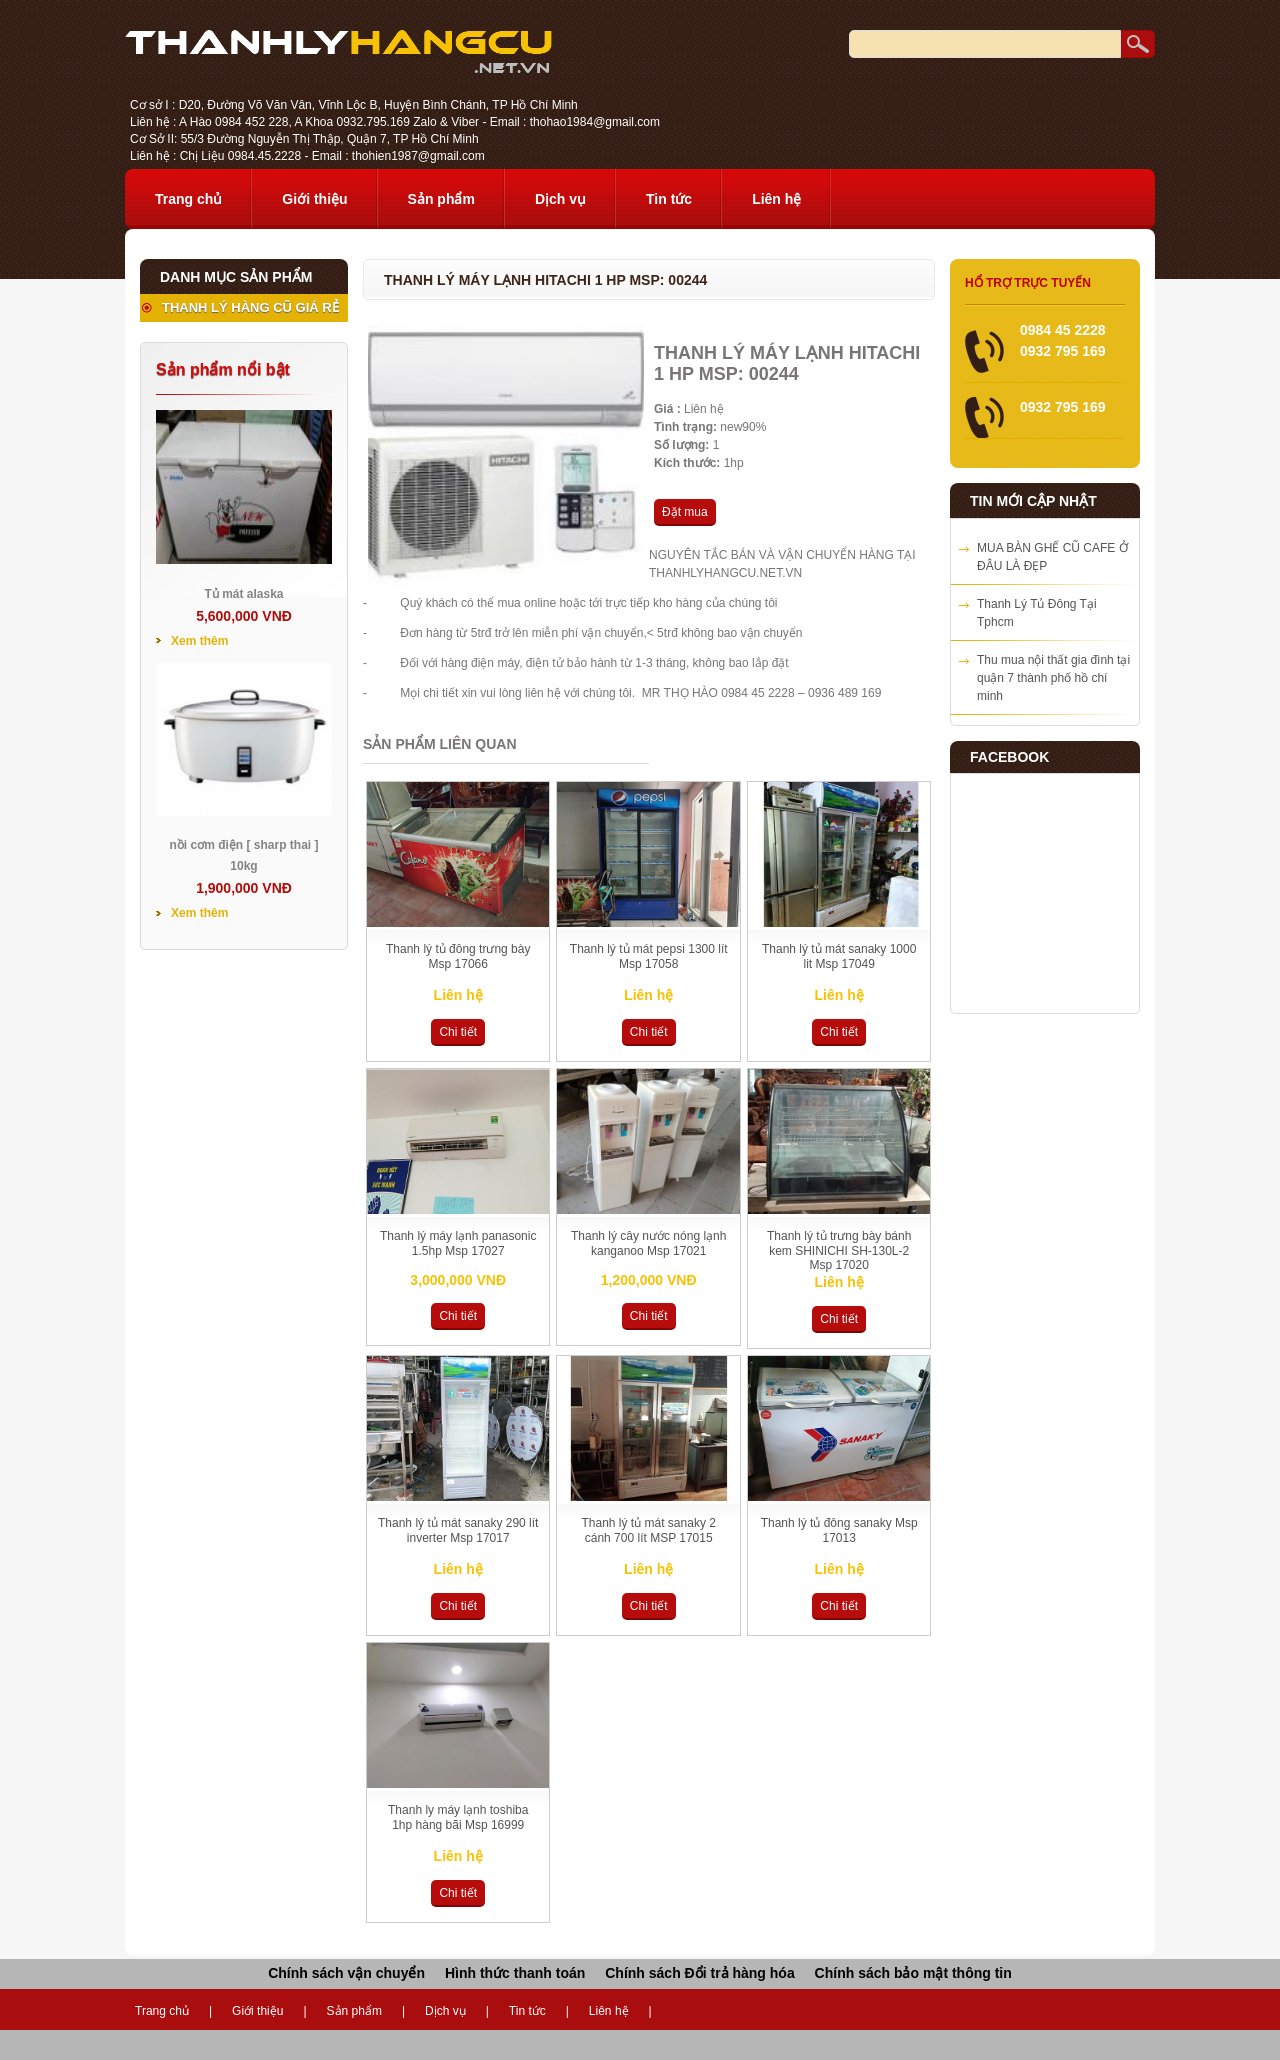 This screenshot has width=1280, height=2060. I want to click on Thanh lý tủ mát pepsi 1300 lít Msp 17058, so click(649, 956).